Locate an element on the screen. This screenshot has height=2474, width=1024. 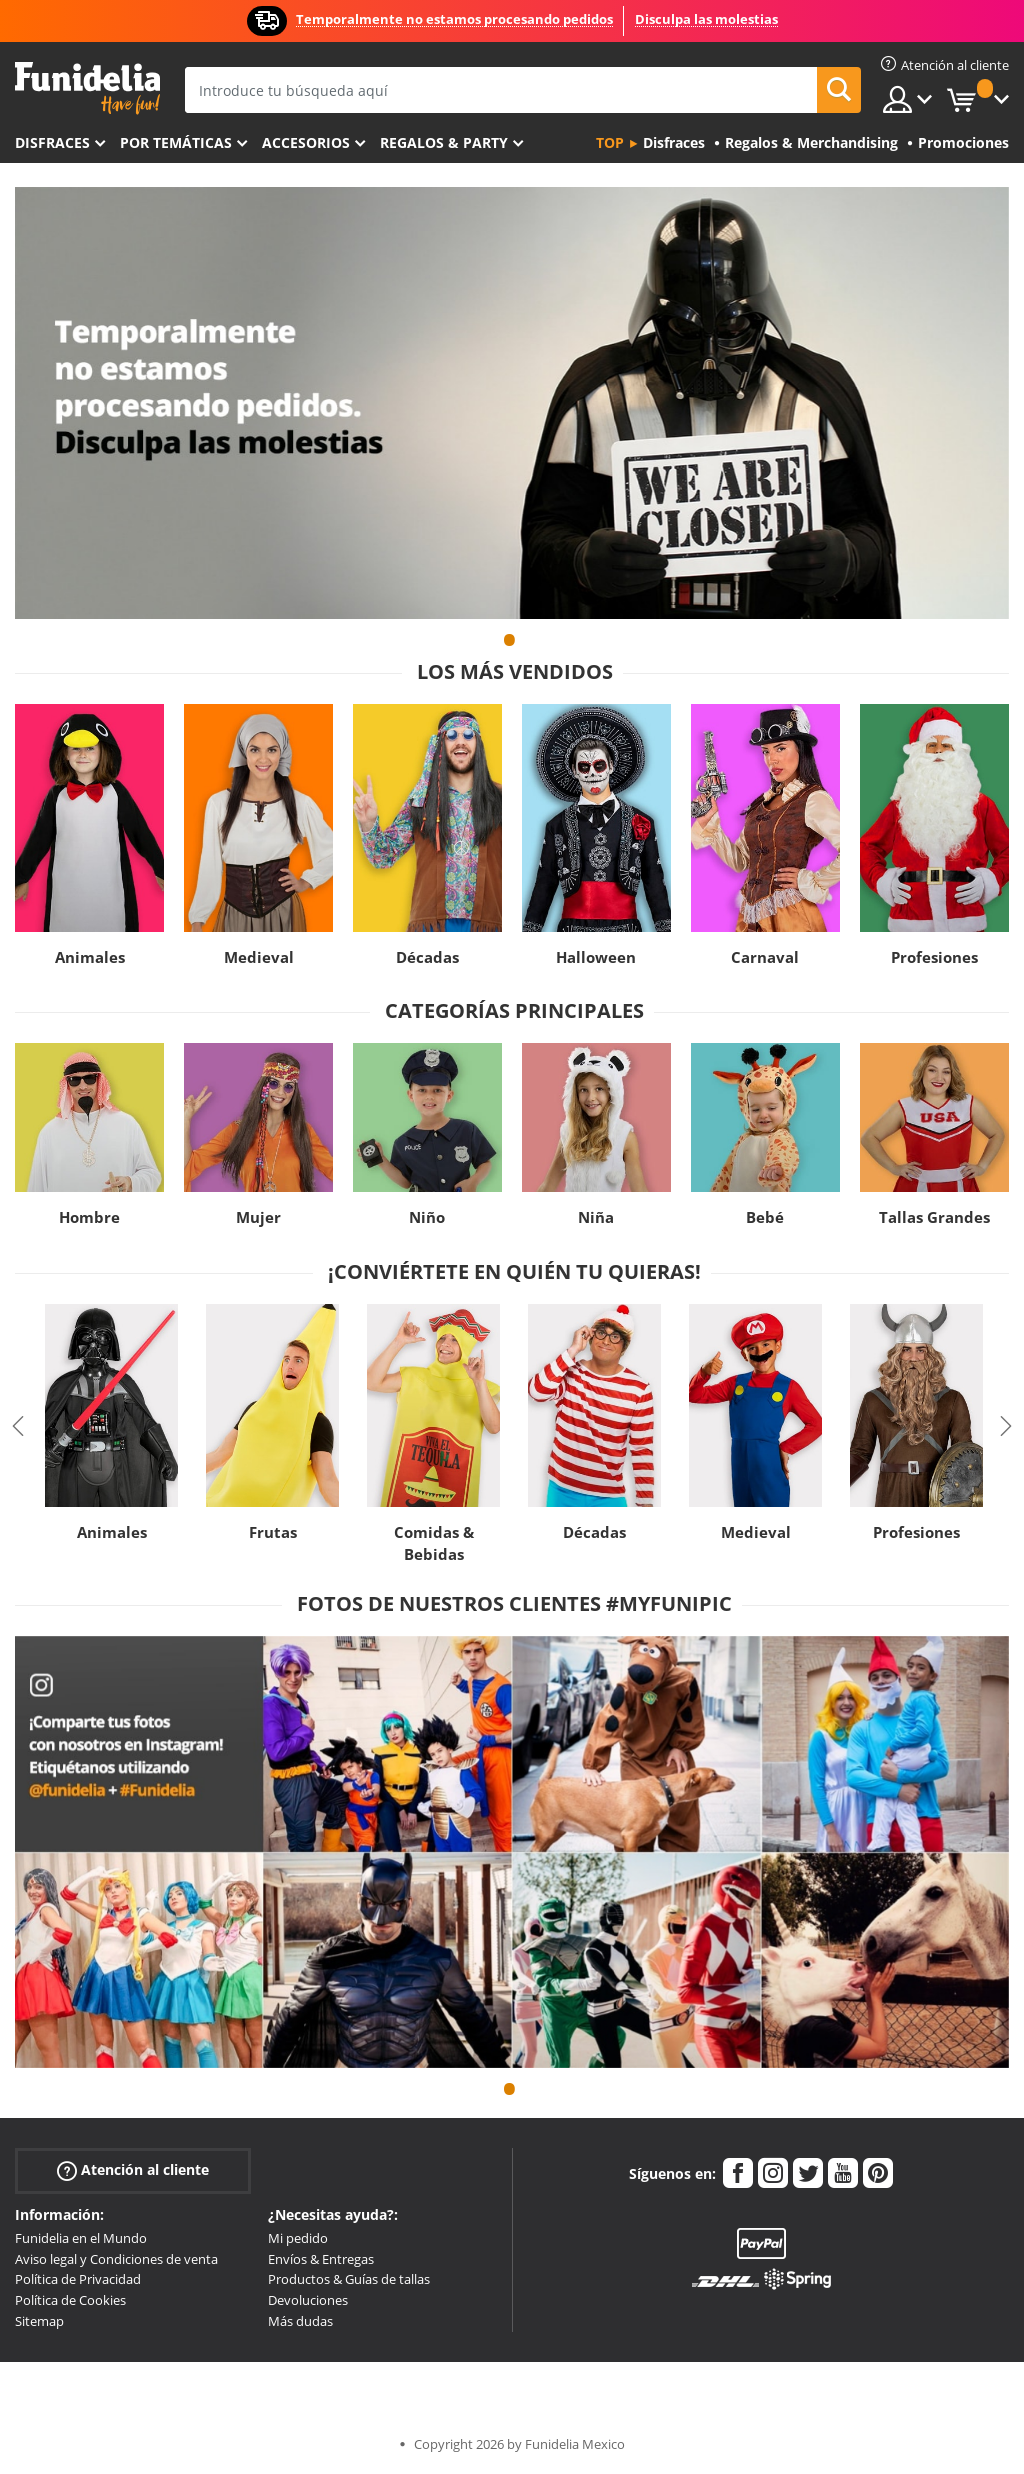
[tabpanel] is located at coordinates (512, 403).